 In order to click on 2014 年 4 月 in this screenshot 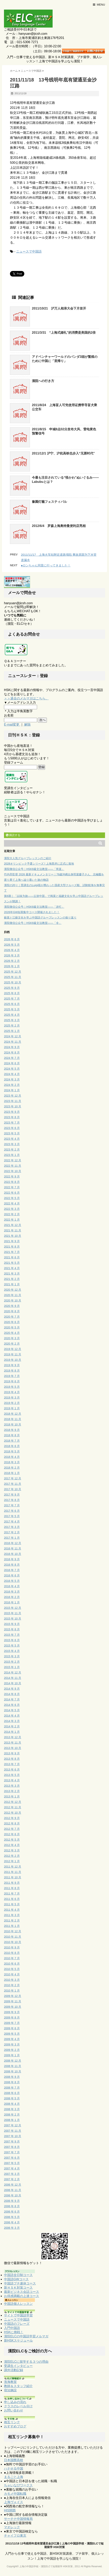, I will do `click(12, 1715)`.